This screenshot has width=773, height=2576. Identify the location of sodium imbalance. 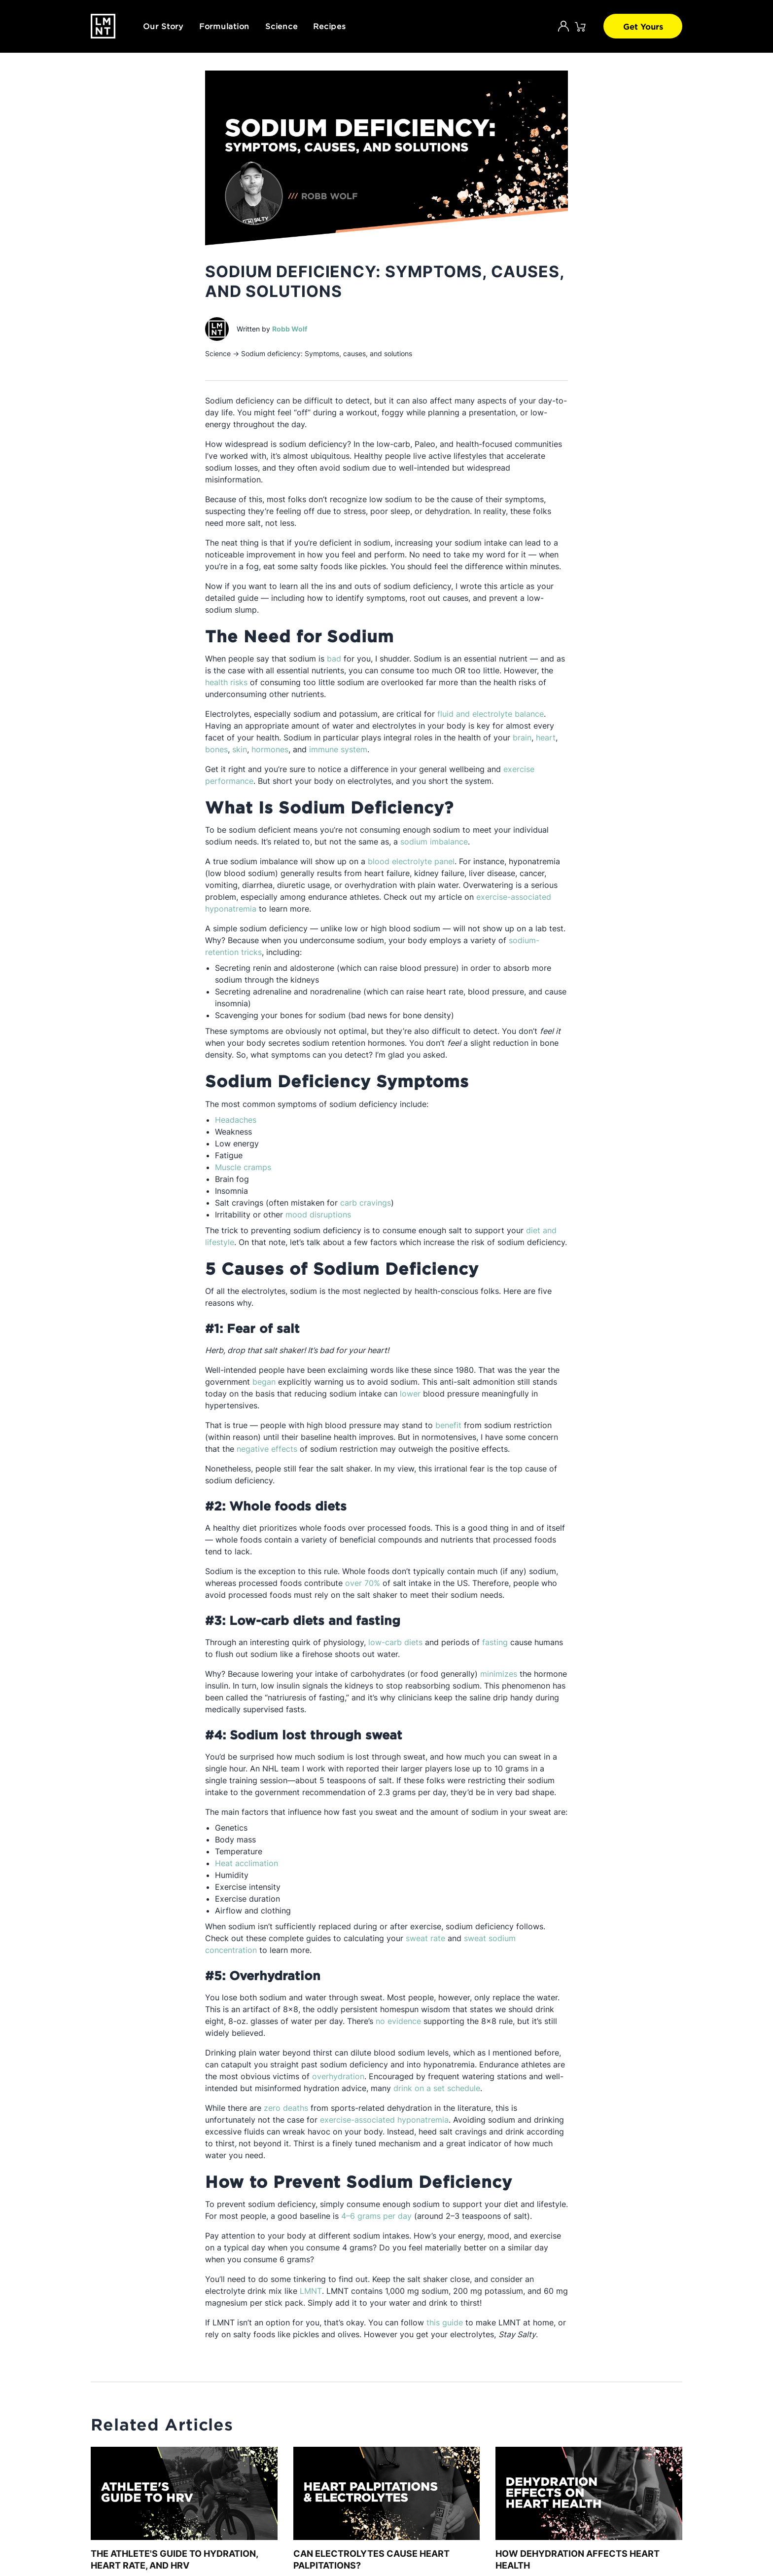
(434, 841).